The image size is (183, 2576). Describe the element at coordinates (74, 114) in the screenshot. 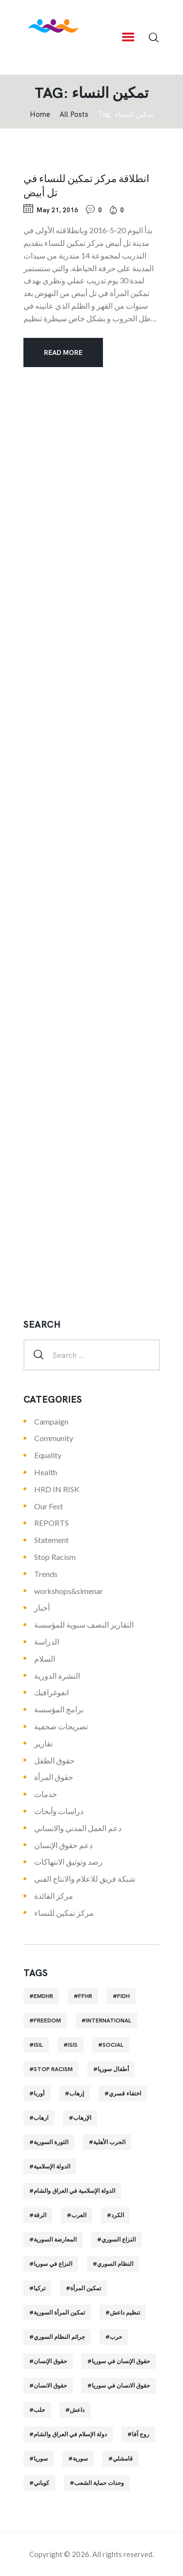

I see `All Posts` at that location.